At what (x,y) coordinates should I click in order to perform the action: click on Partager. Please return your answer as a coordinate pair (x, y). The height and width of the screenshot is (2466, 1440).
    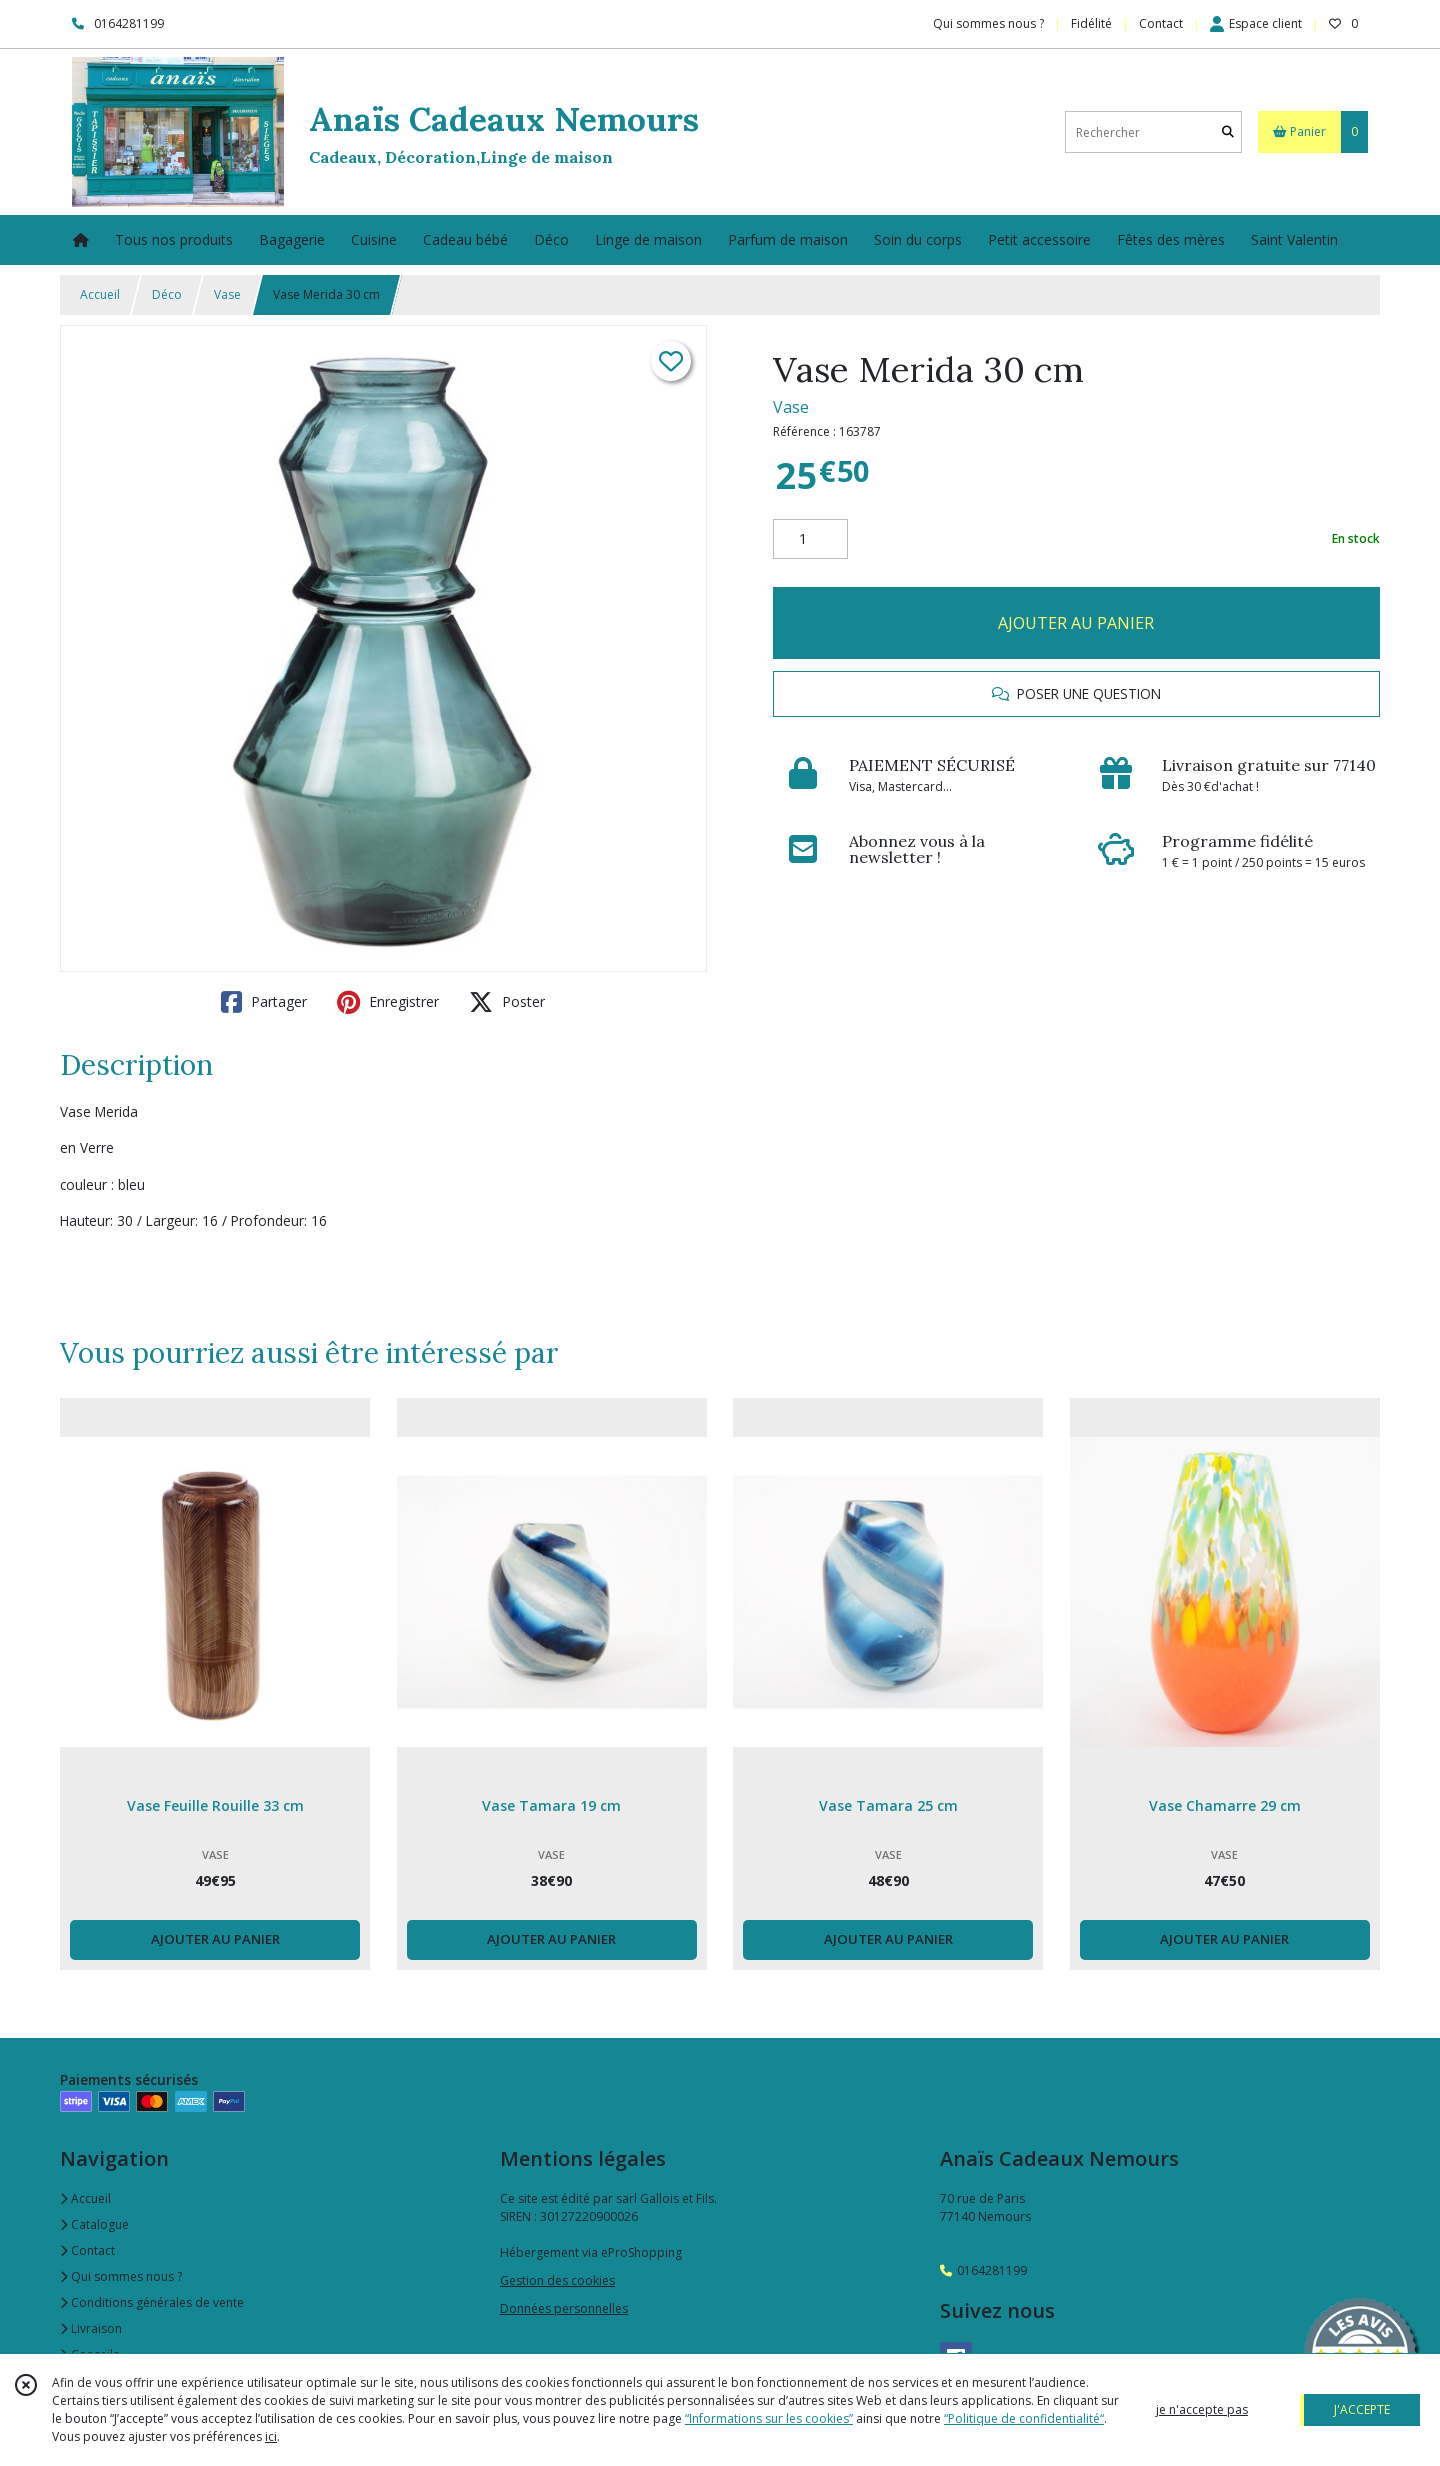
    Looking at the image, I should click on (264, 1002).